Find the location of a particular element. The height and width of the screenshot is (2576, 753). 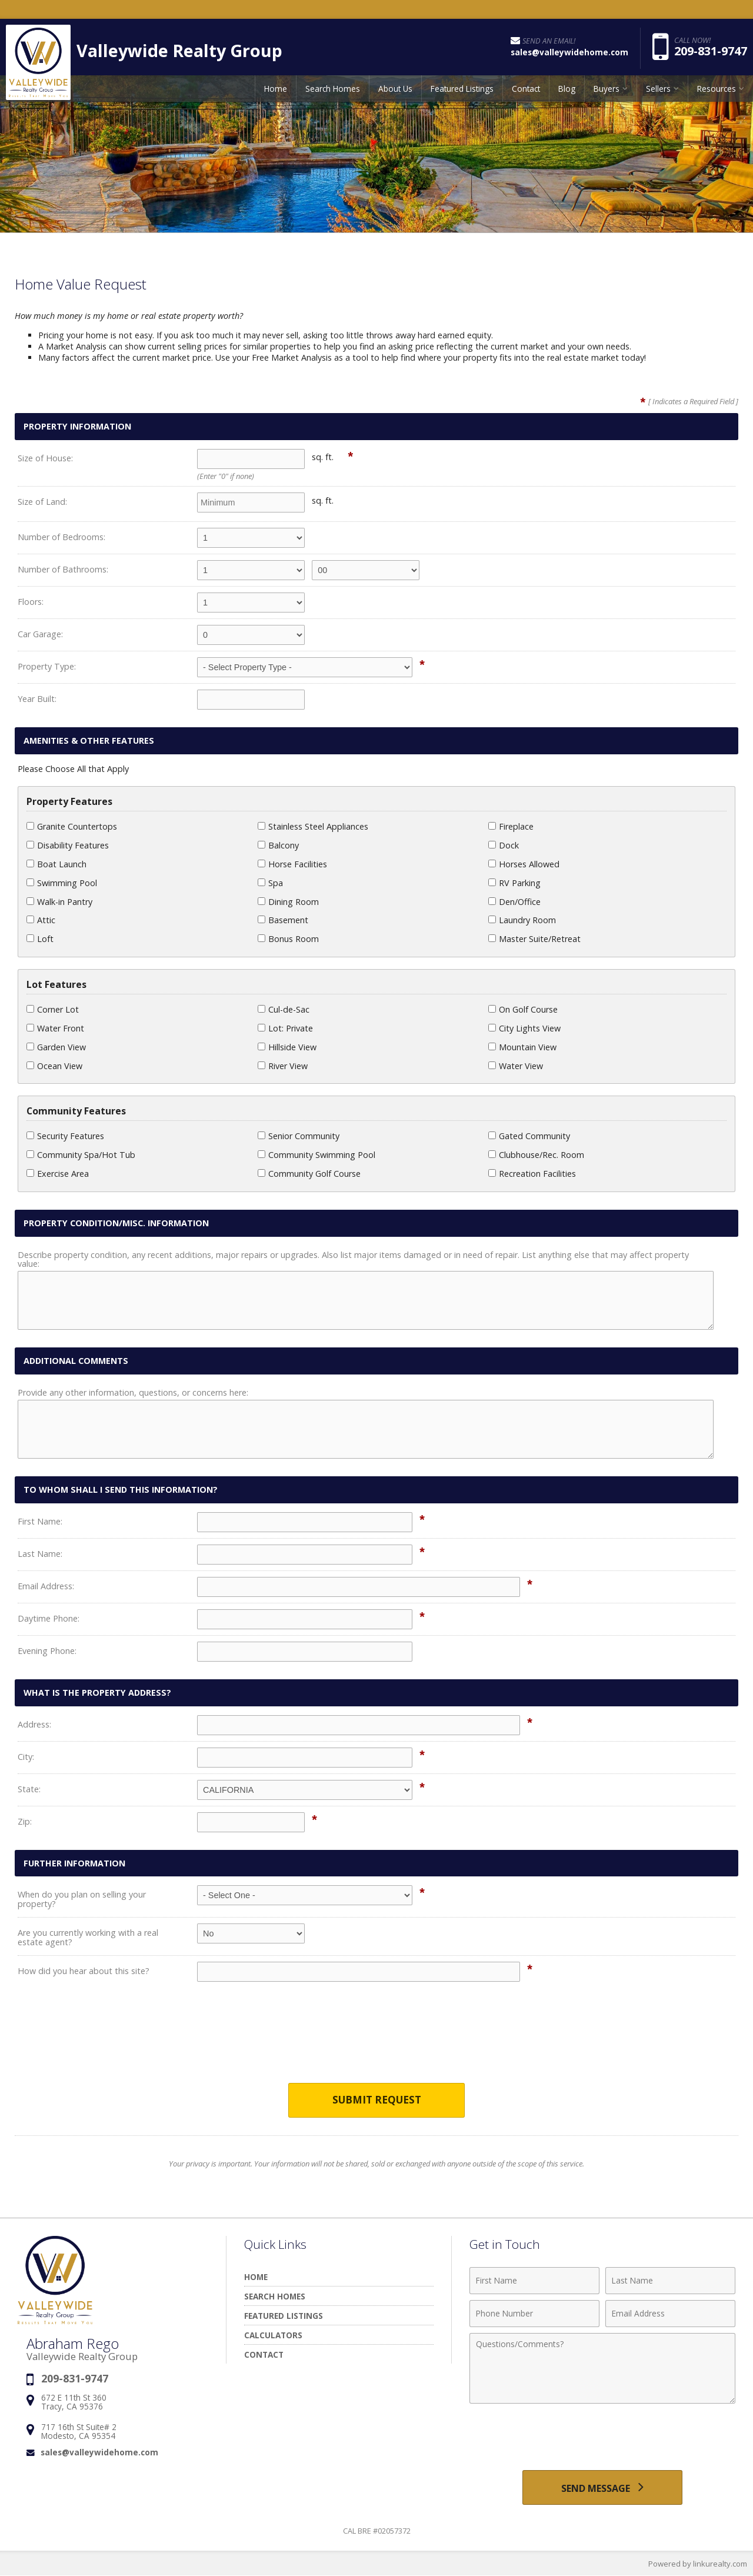

Featured Listings is located at coordinates (462, 90).